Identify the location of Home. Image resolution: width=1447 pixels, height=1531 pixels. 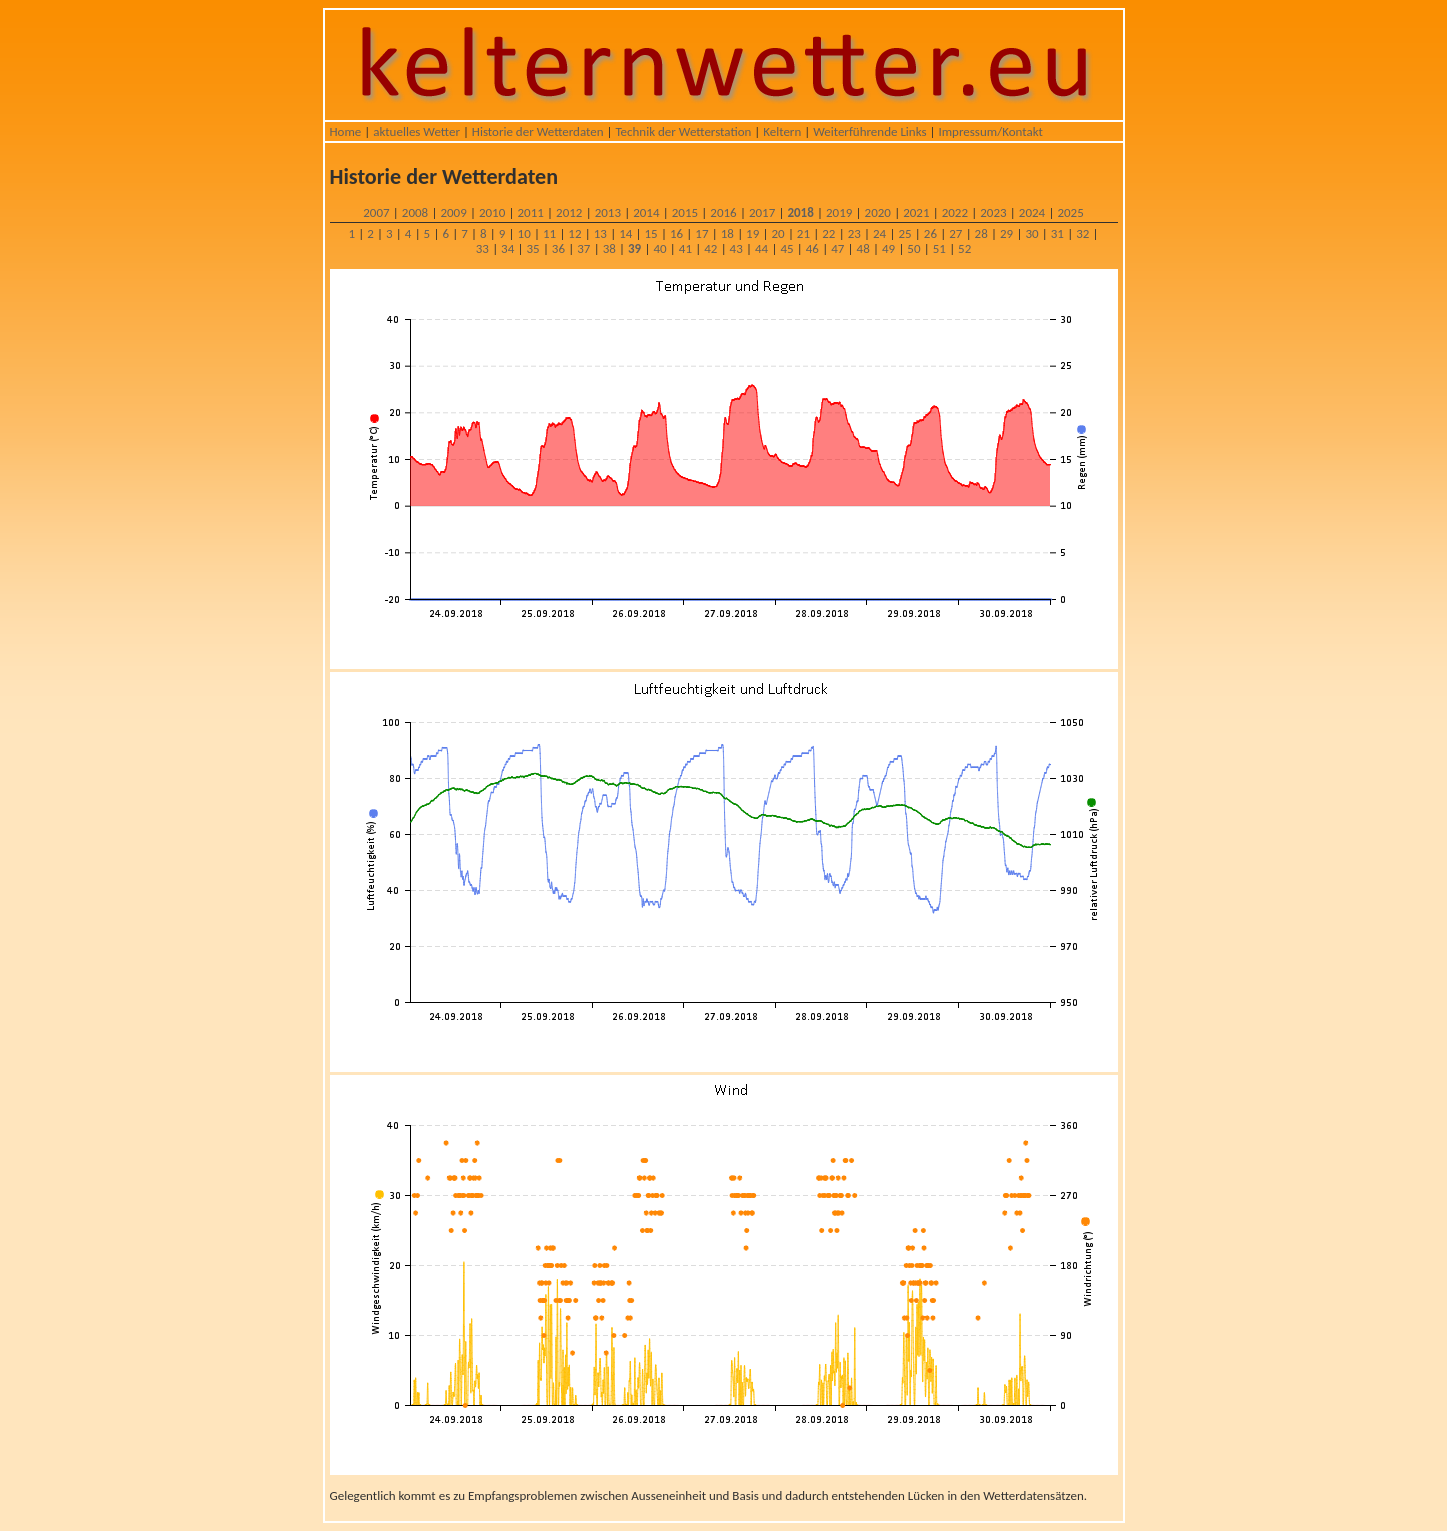
(346, 131).